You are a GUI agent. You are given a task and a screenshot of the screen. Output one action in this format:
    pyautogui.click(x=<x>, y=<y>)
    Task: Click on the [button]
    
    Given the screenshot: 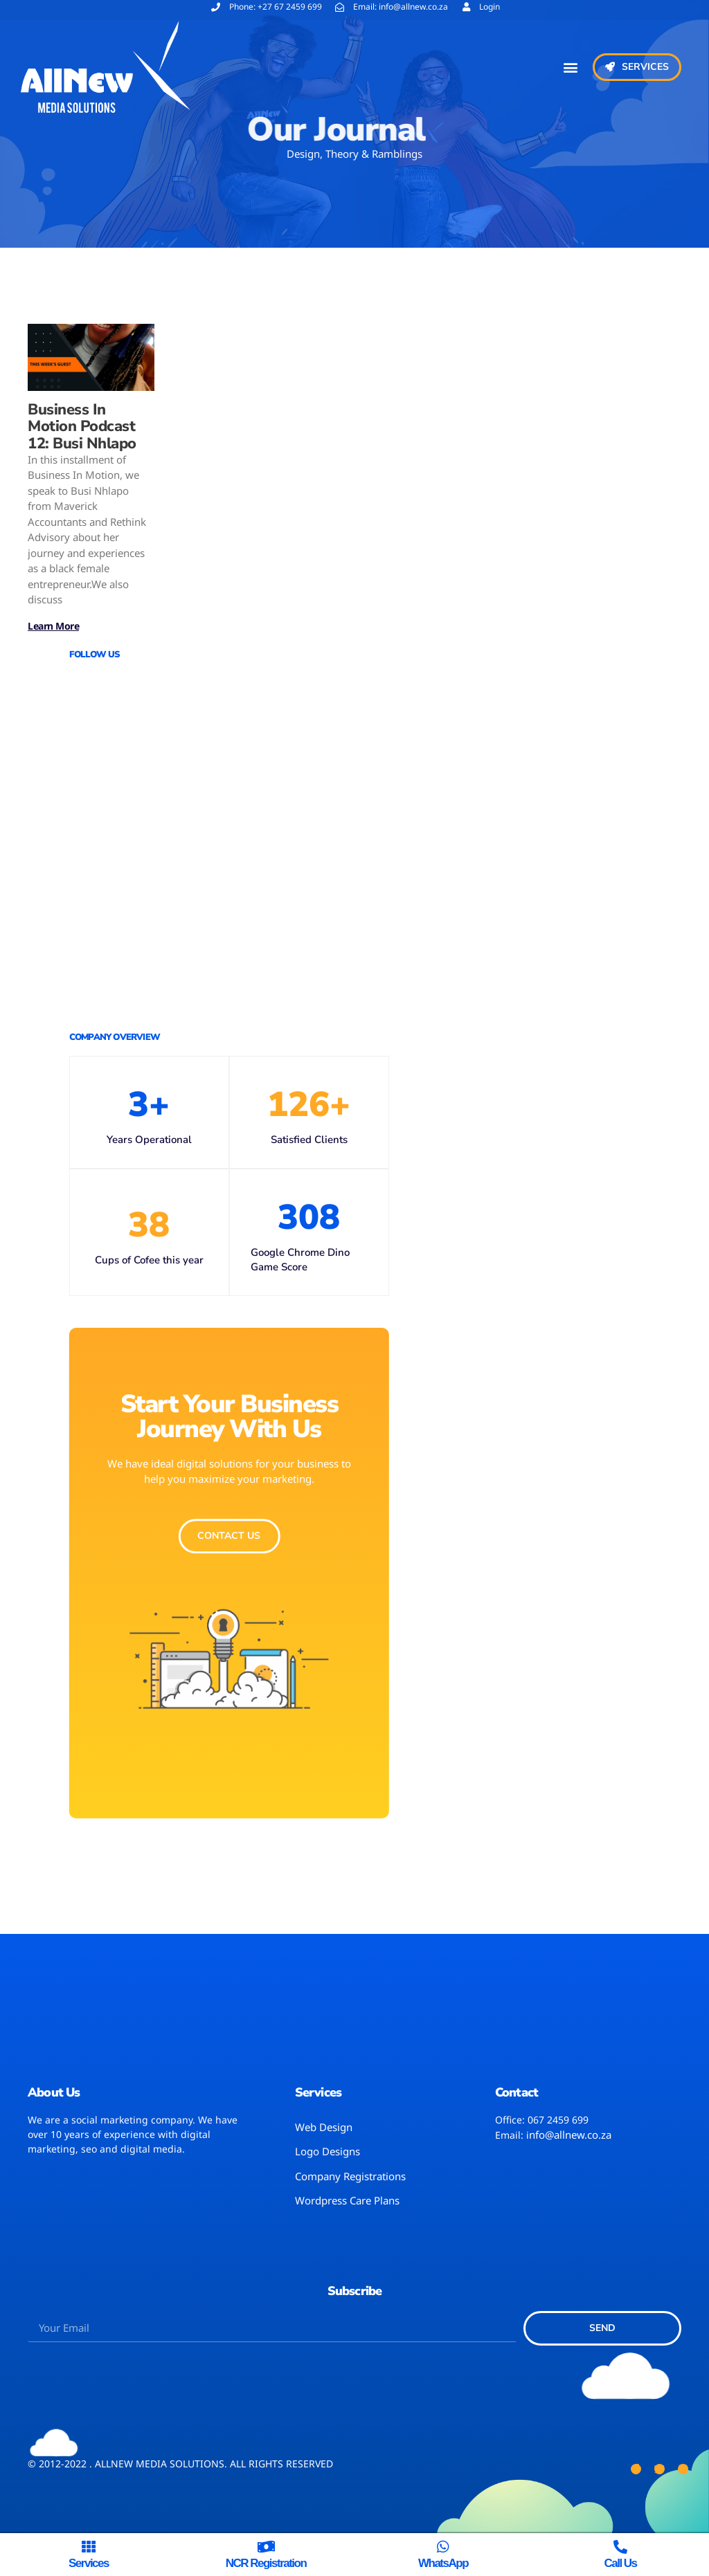 What is the action you would take?
    pyautogui.click(x=570, y=67)
    